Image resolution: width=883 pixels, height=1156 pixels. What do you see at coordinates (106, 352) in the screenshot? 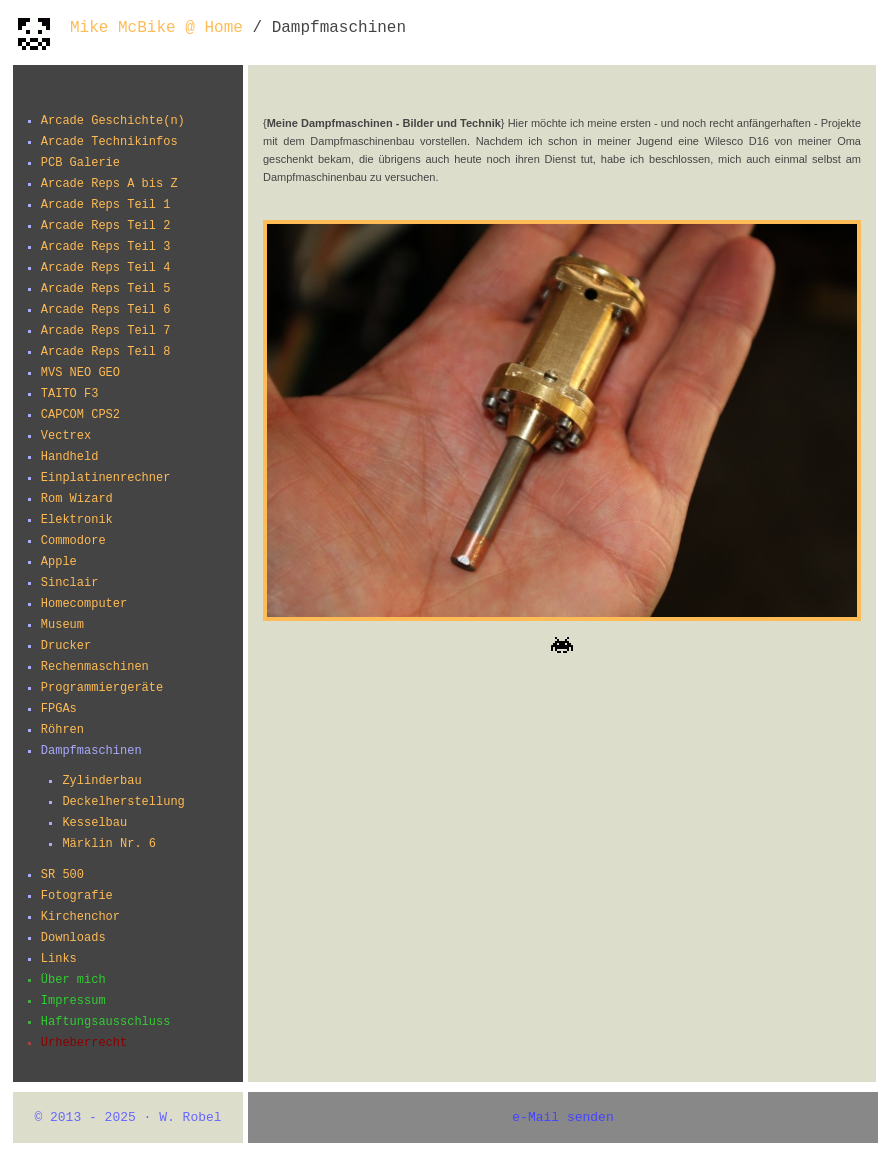
I see `Arcade Reps Teil 8` at bounding box center [106, 352].